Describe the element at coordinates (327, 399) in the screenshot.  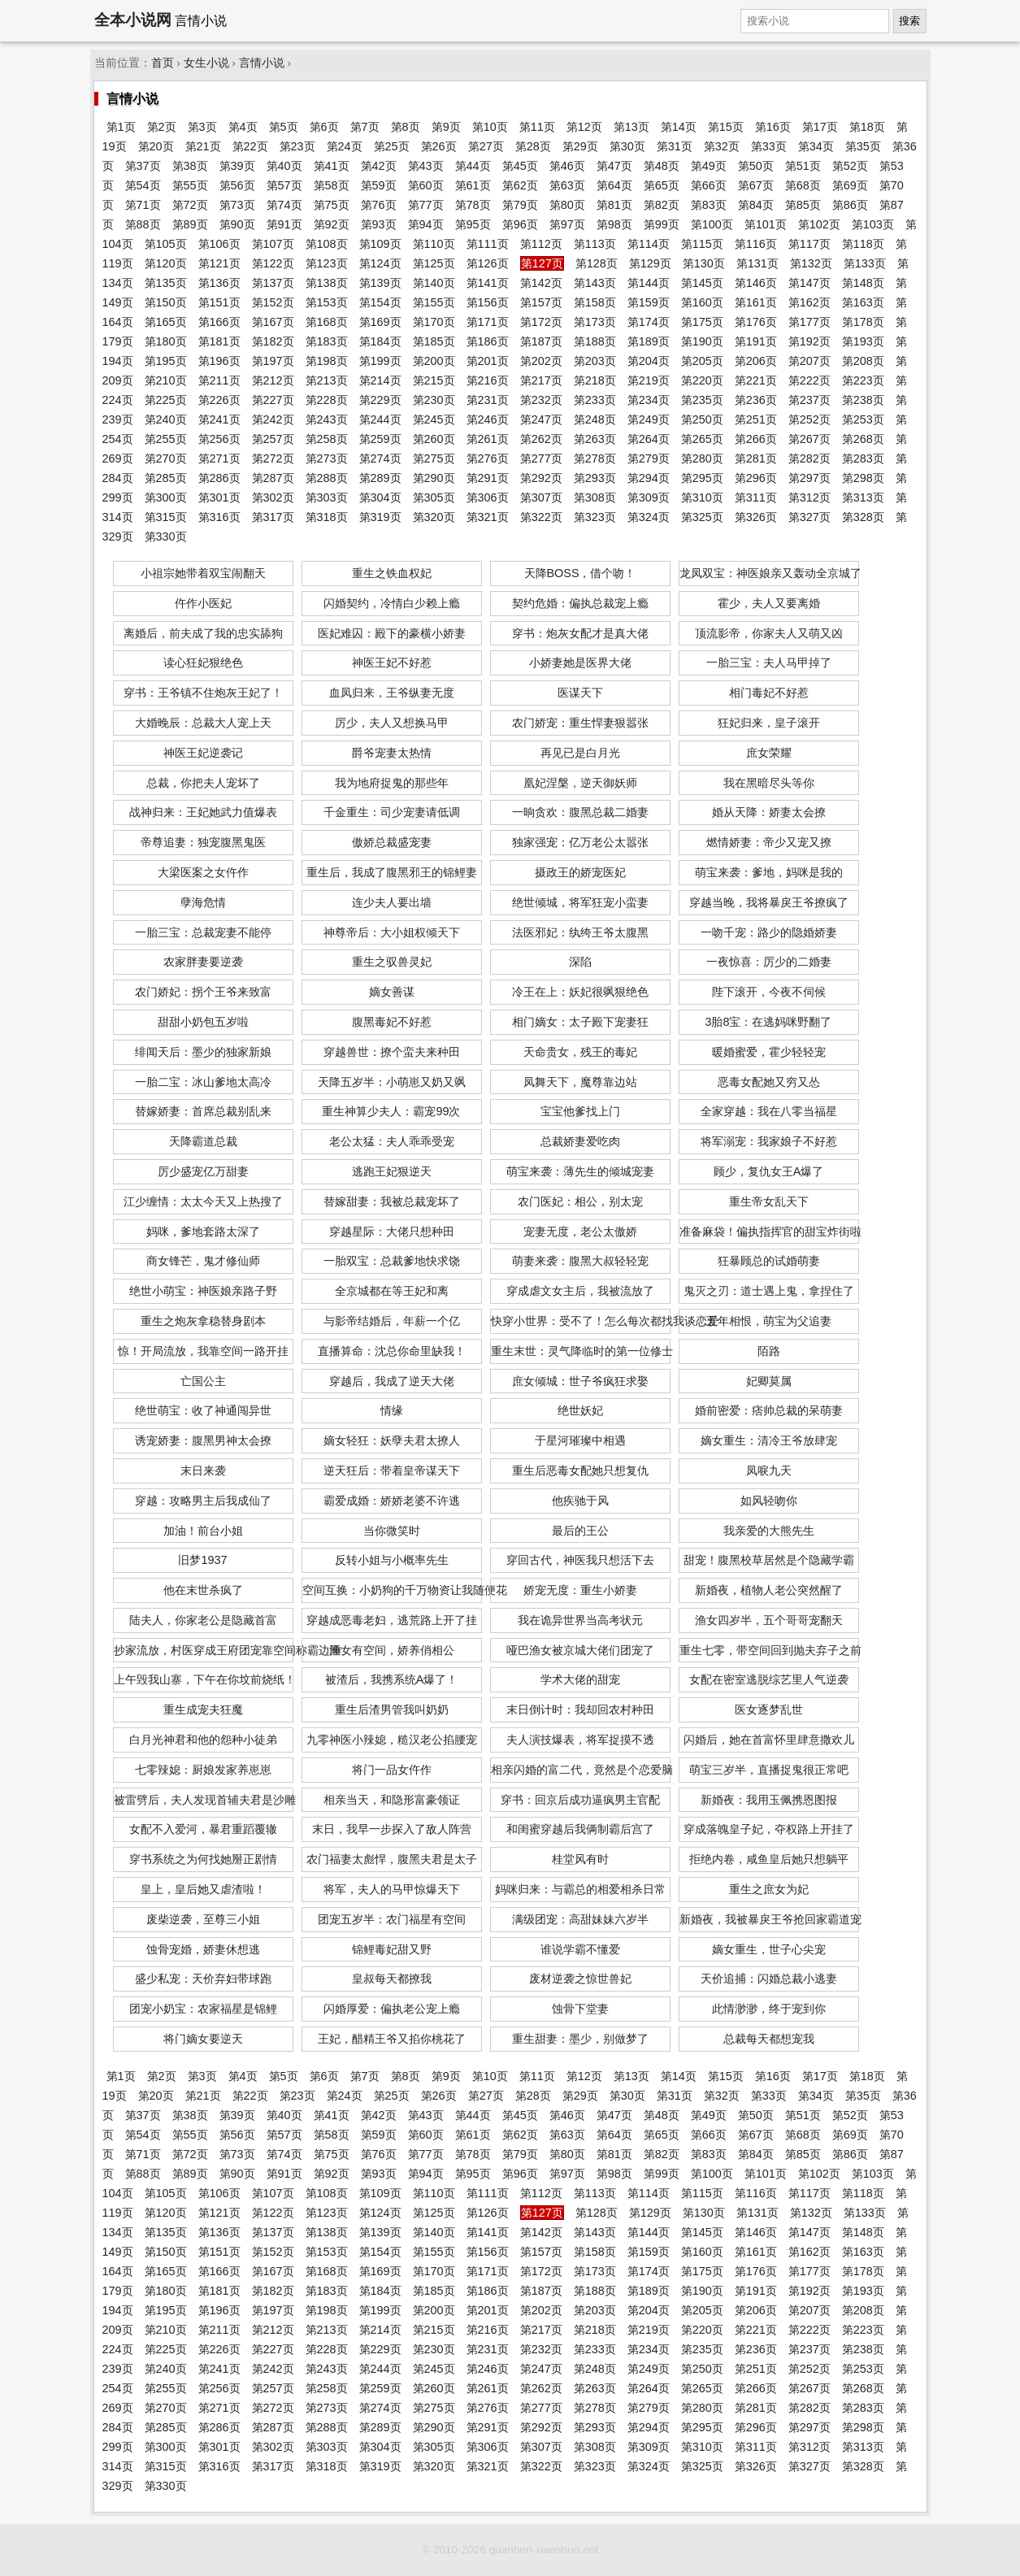
I see `第228页` at that location.